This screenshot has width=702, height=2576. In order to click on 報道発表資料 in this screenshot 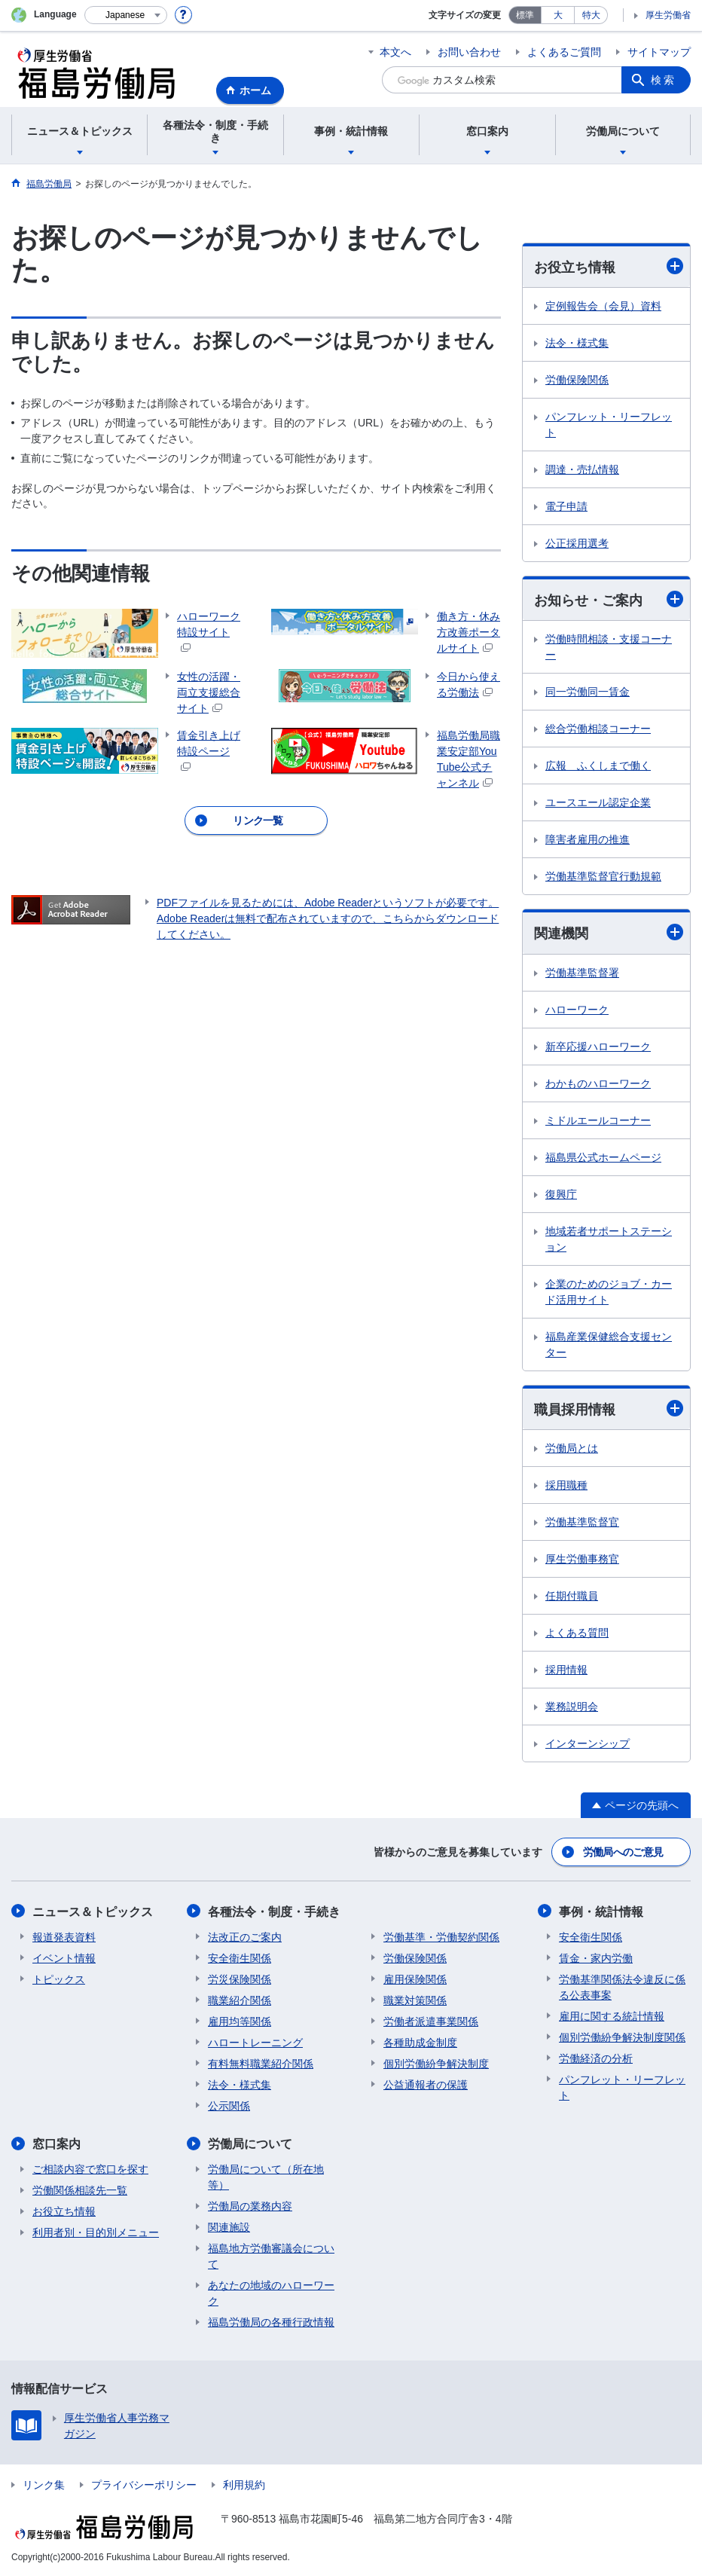, I will do `click(64, 1936)`.